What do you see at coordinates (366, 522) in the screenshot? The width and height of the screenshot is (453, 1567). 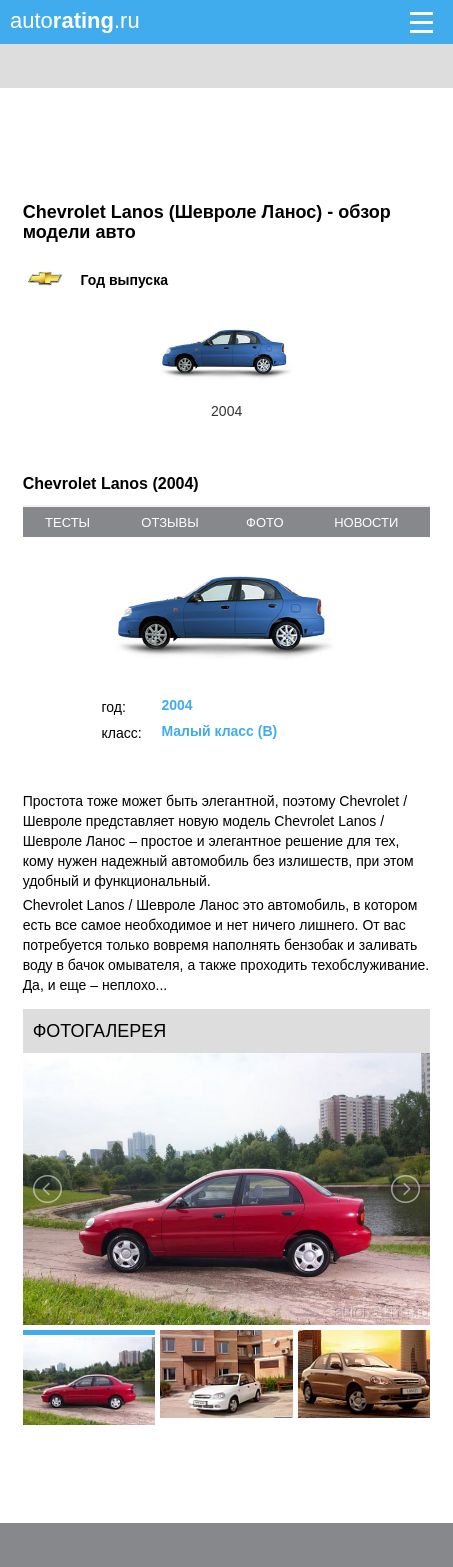 I see `новости` at bounding box center [366, 522].